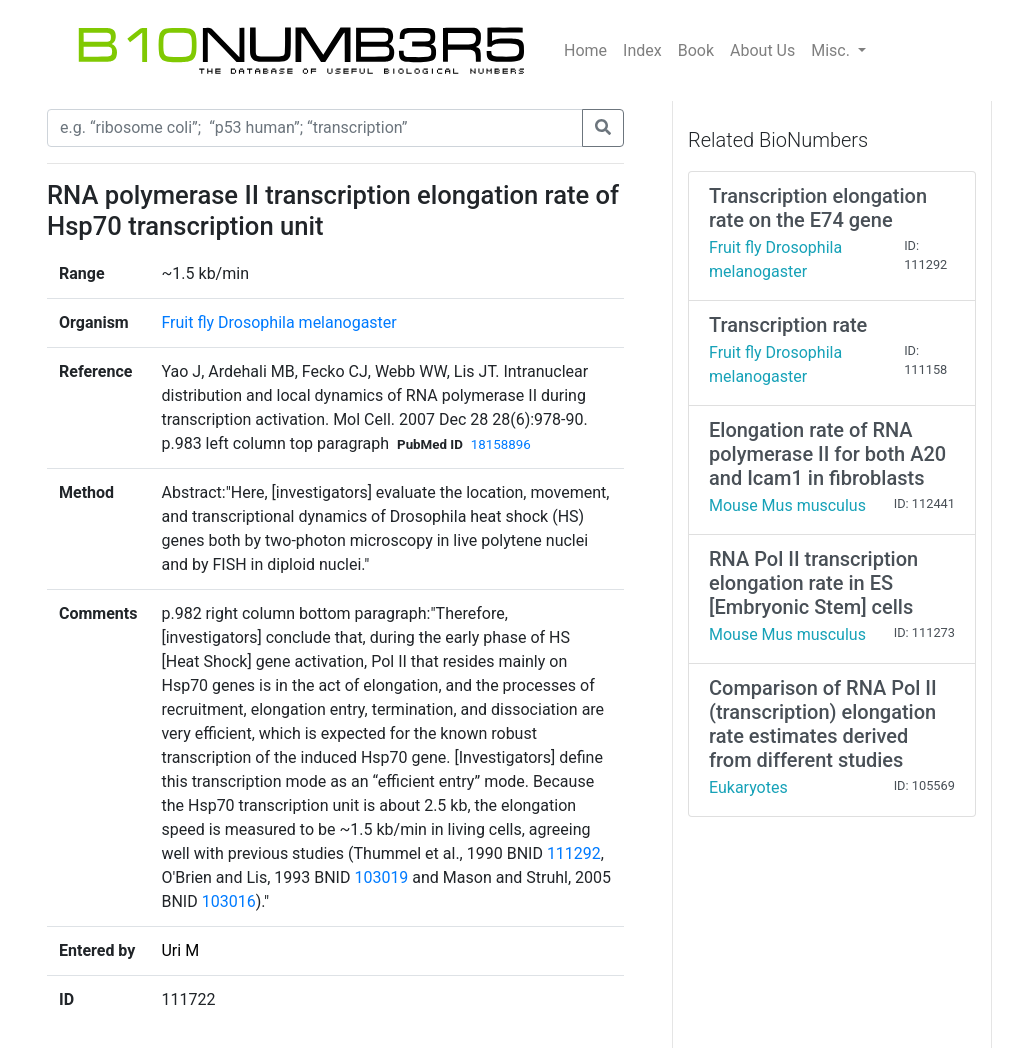  Describe the element at coordinates (642, 50) in the screenshot. I see `Index` at that location.